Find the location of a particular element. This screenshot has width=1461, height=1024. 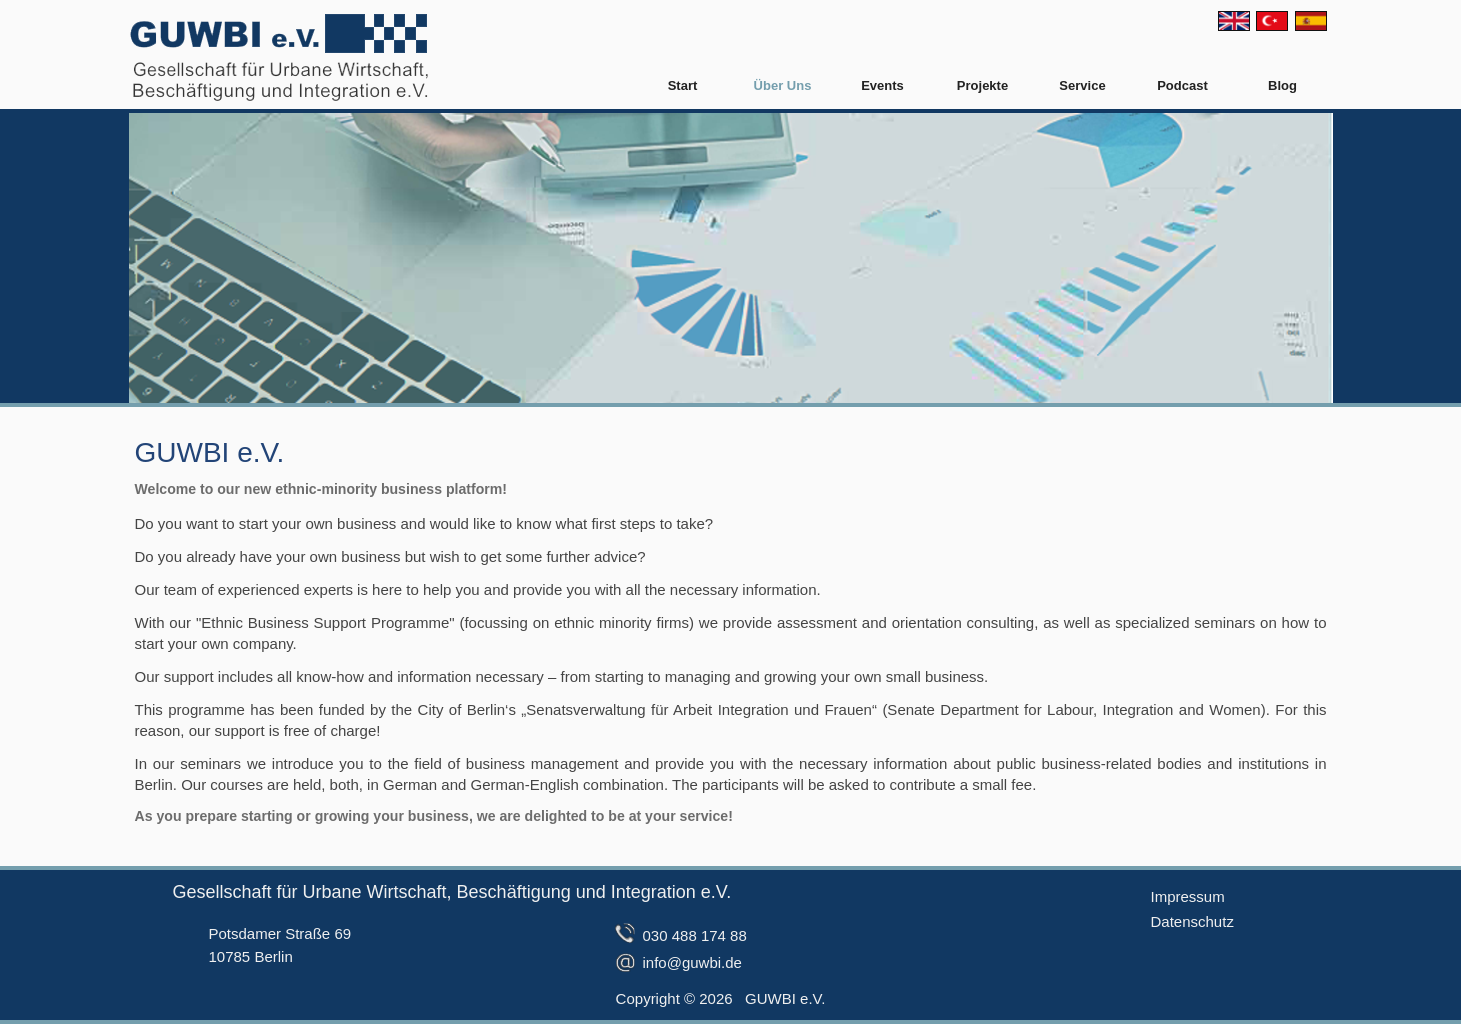

Start is located at coordinates (683, 85).